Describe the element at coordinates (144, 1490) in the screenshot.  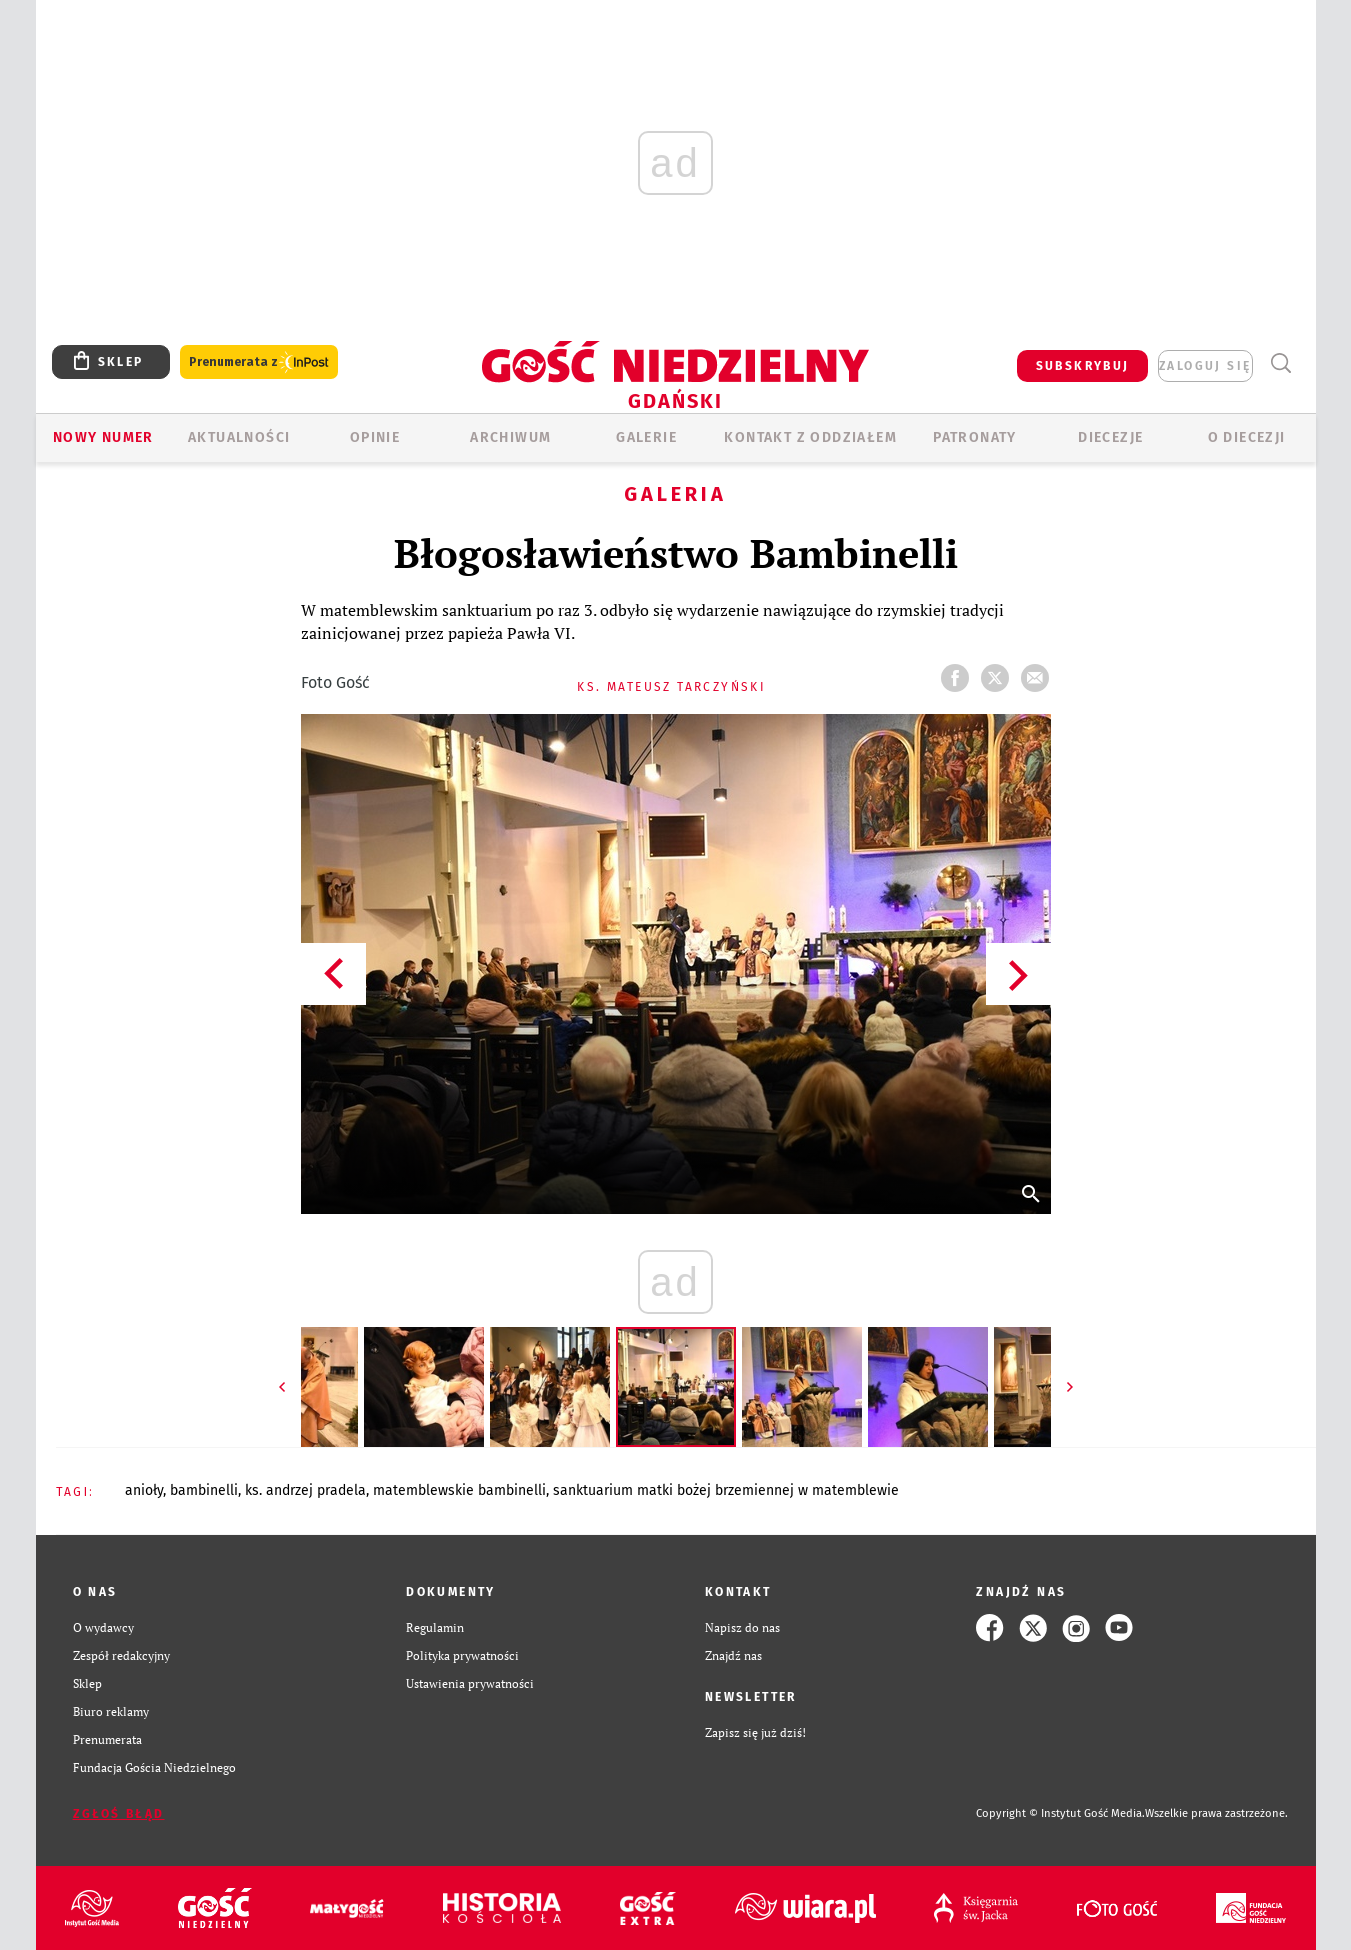
I see `ANIOŁY` at that location.